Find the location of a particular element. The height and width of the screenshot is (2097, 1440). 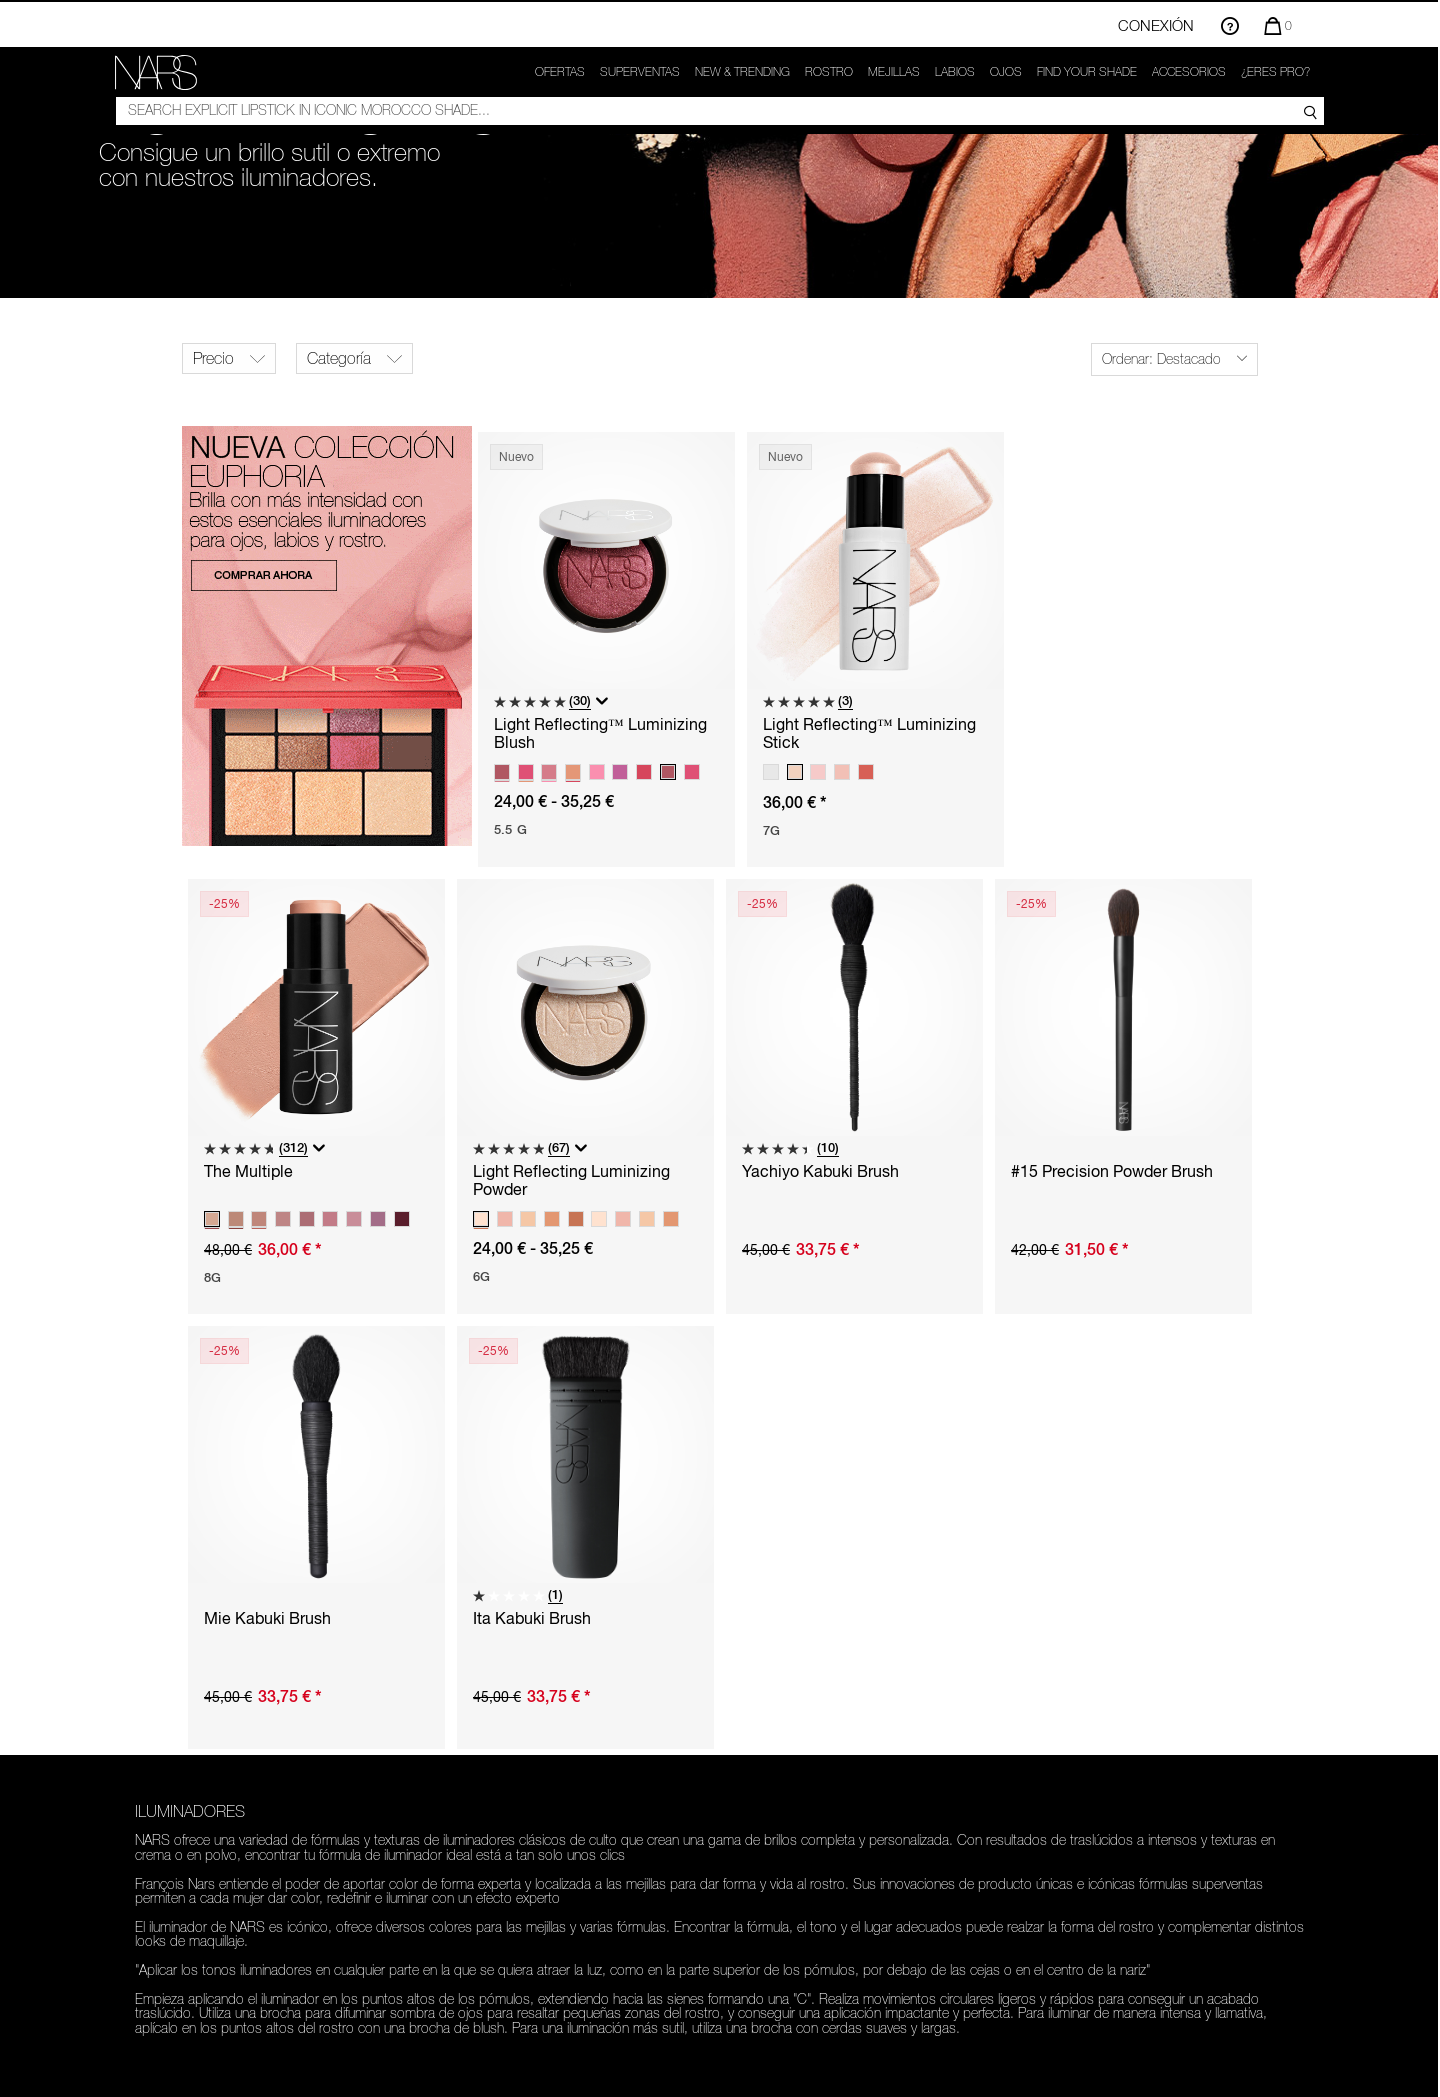

[5.0 de 5 estrellas. 30 reseñas] is located at coordinates (542, 701).